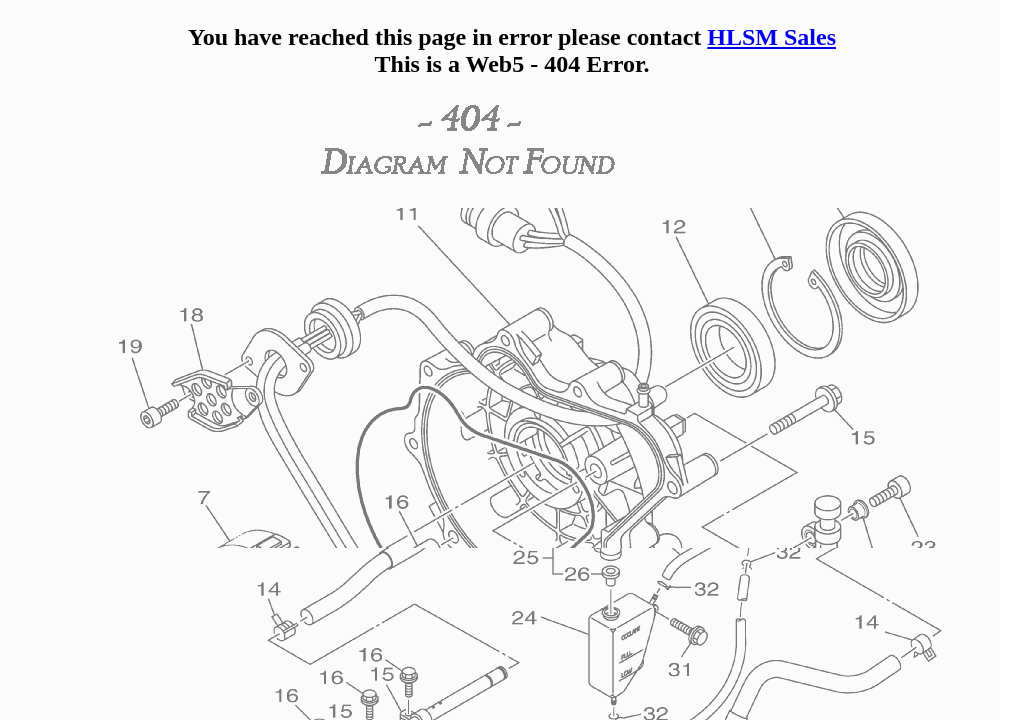 This screenshot has width=1024, height=720. Describe the element at coordinates (771, 37) in the screenshot. I see `HLSM Sales` at that location.